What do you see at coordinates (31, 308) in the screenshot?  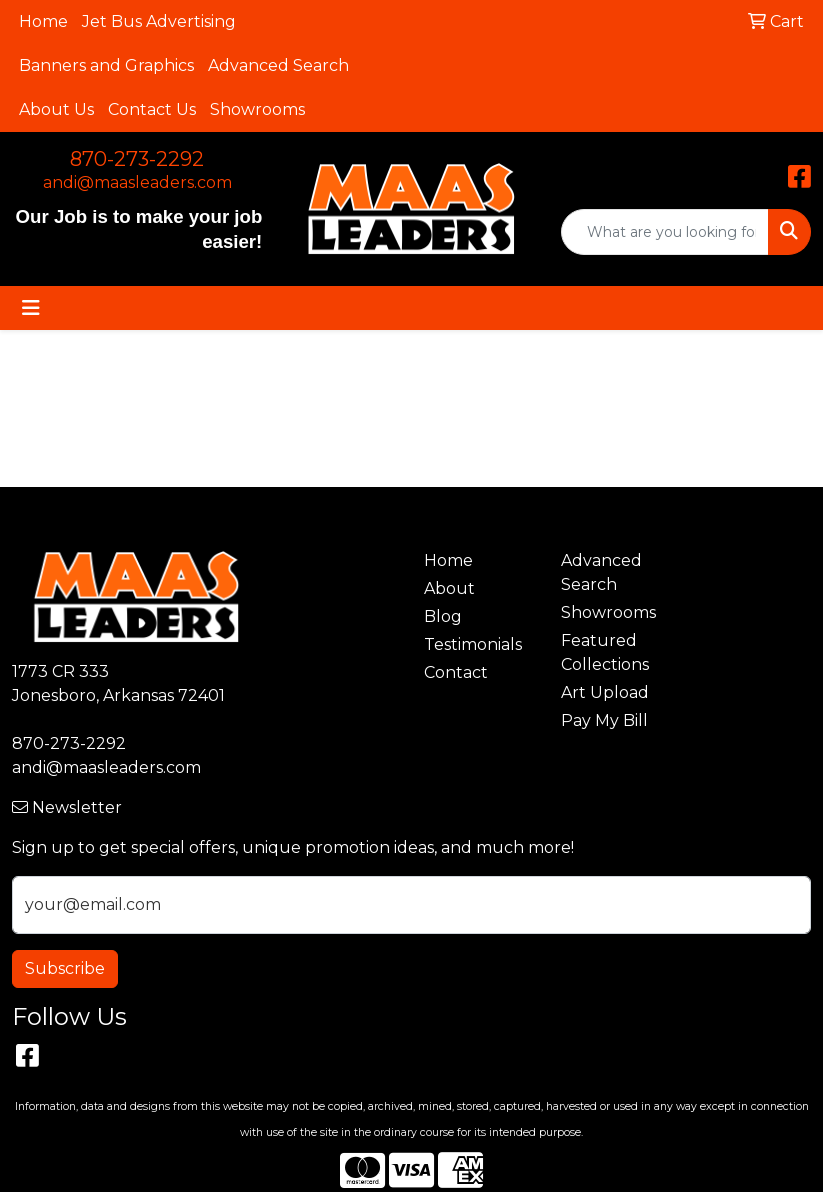 I see `[Toggle navigation]` at bounding box center [31, 308].